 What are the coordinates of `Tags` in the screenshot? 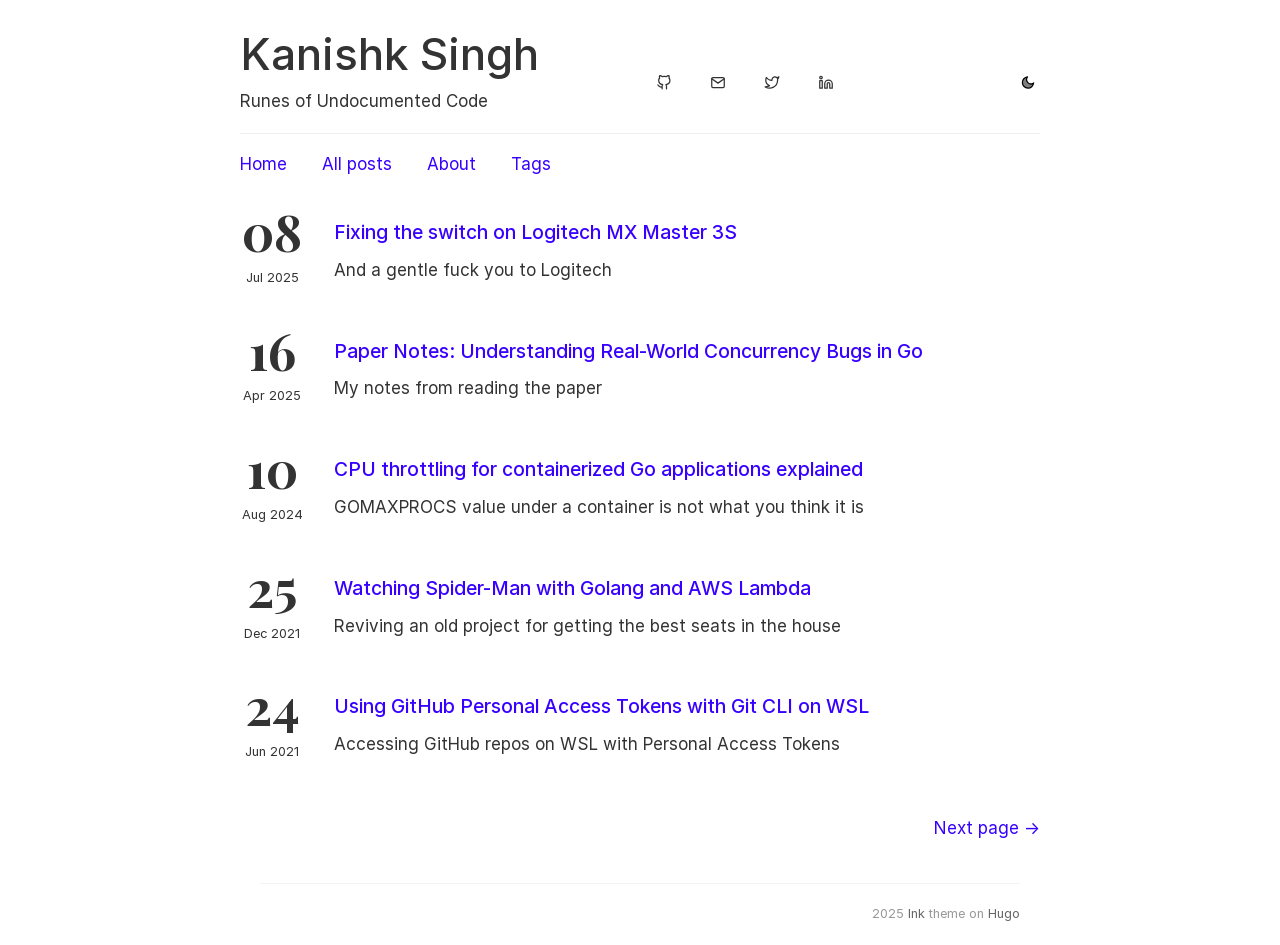 It's located at (531, 164).